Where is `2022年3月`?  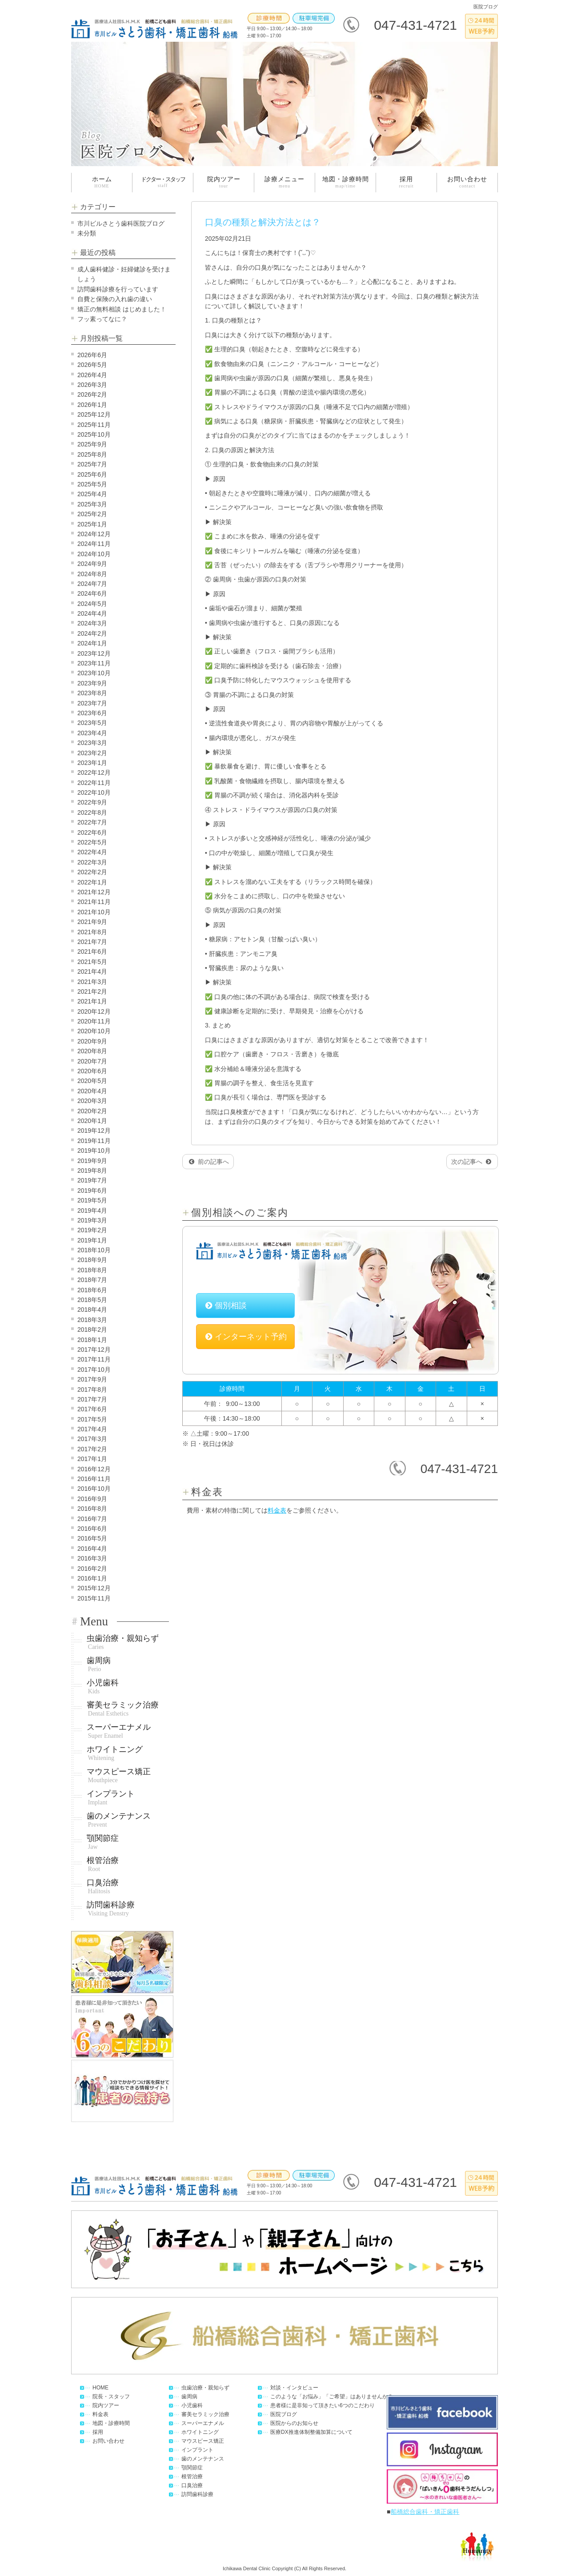 2022年3月 is located at coordinates (92, 862).